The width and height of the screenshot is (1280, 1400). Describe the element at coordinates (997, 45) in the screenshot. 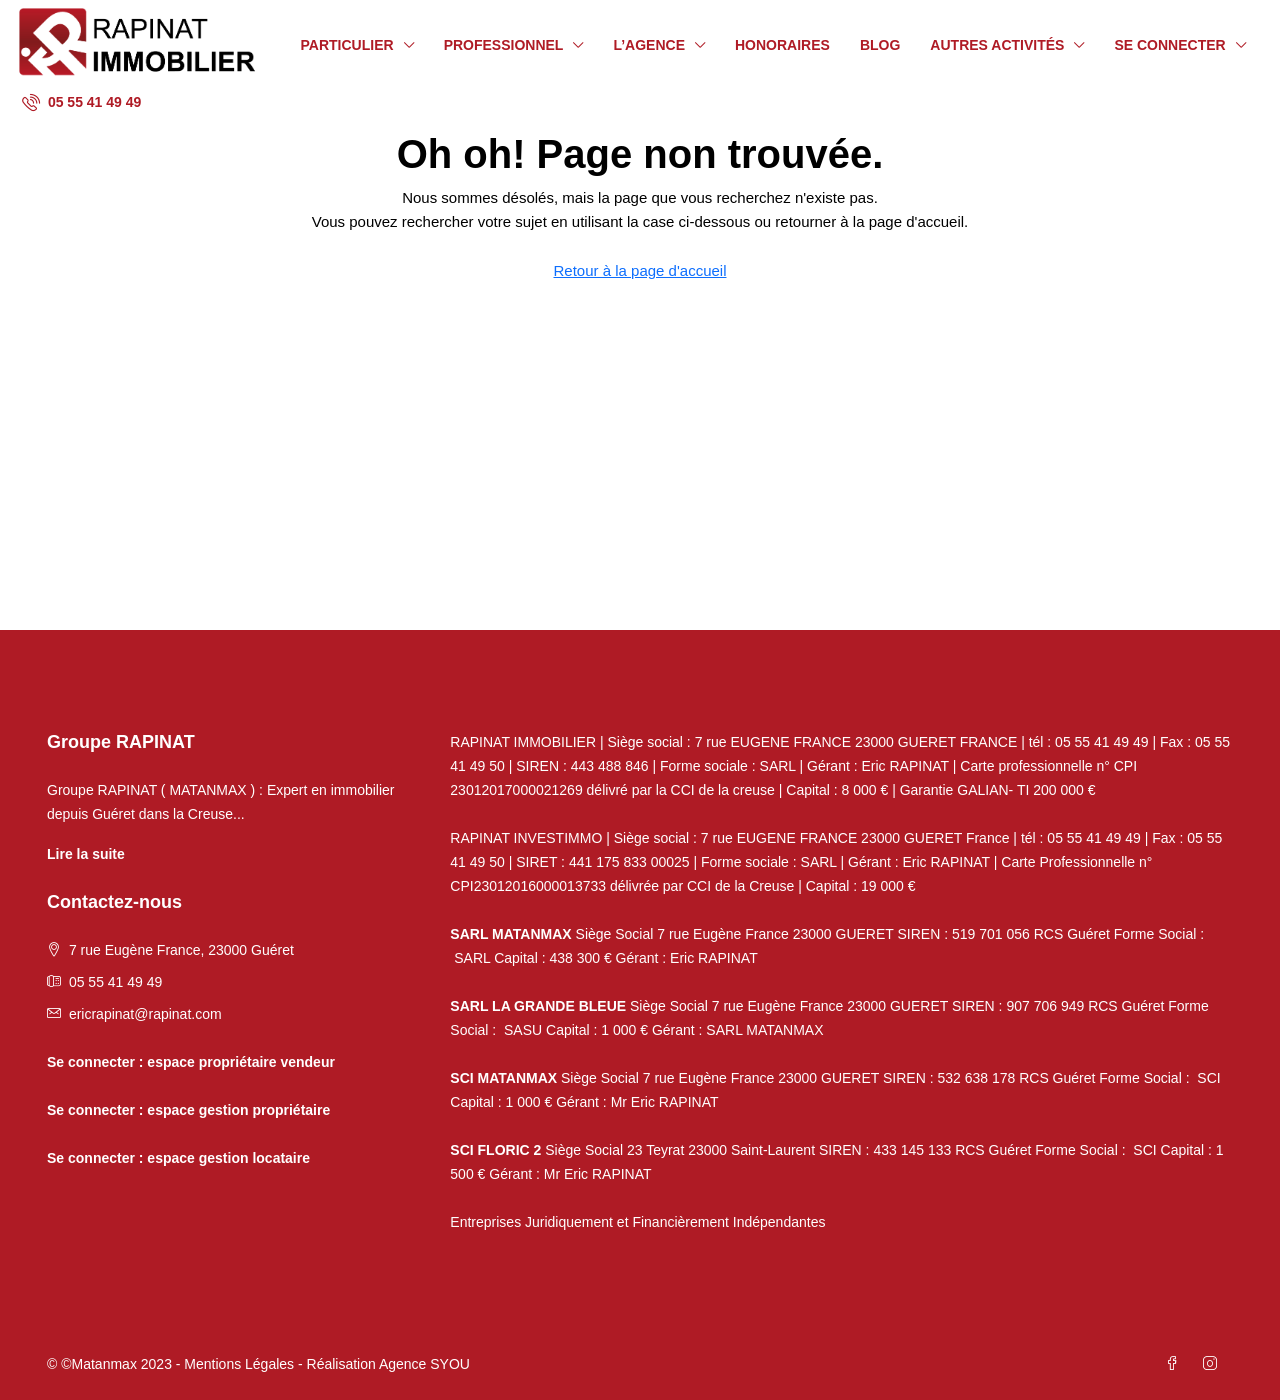

I see `Autres activités` at that location.